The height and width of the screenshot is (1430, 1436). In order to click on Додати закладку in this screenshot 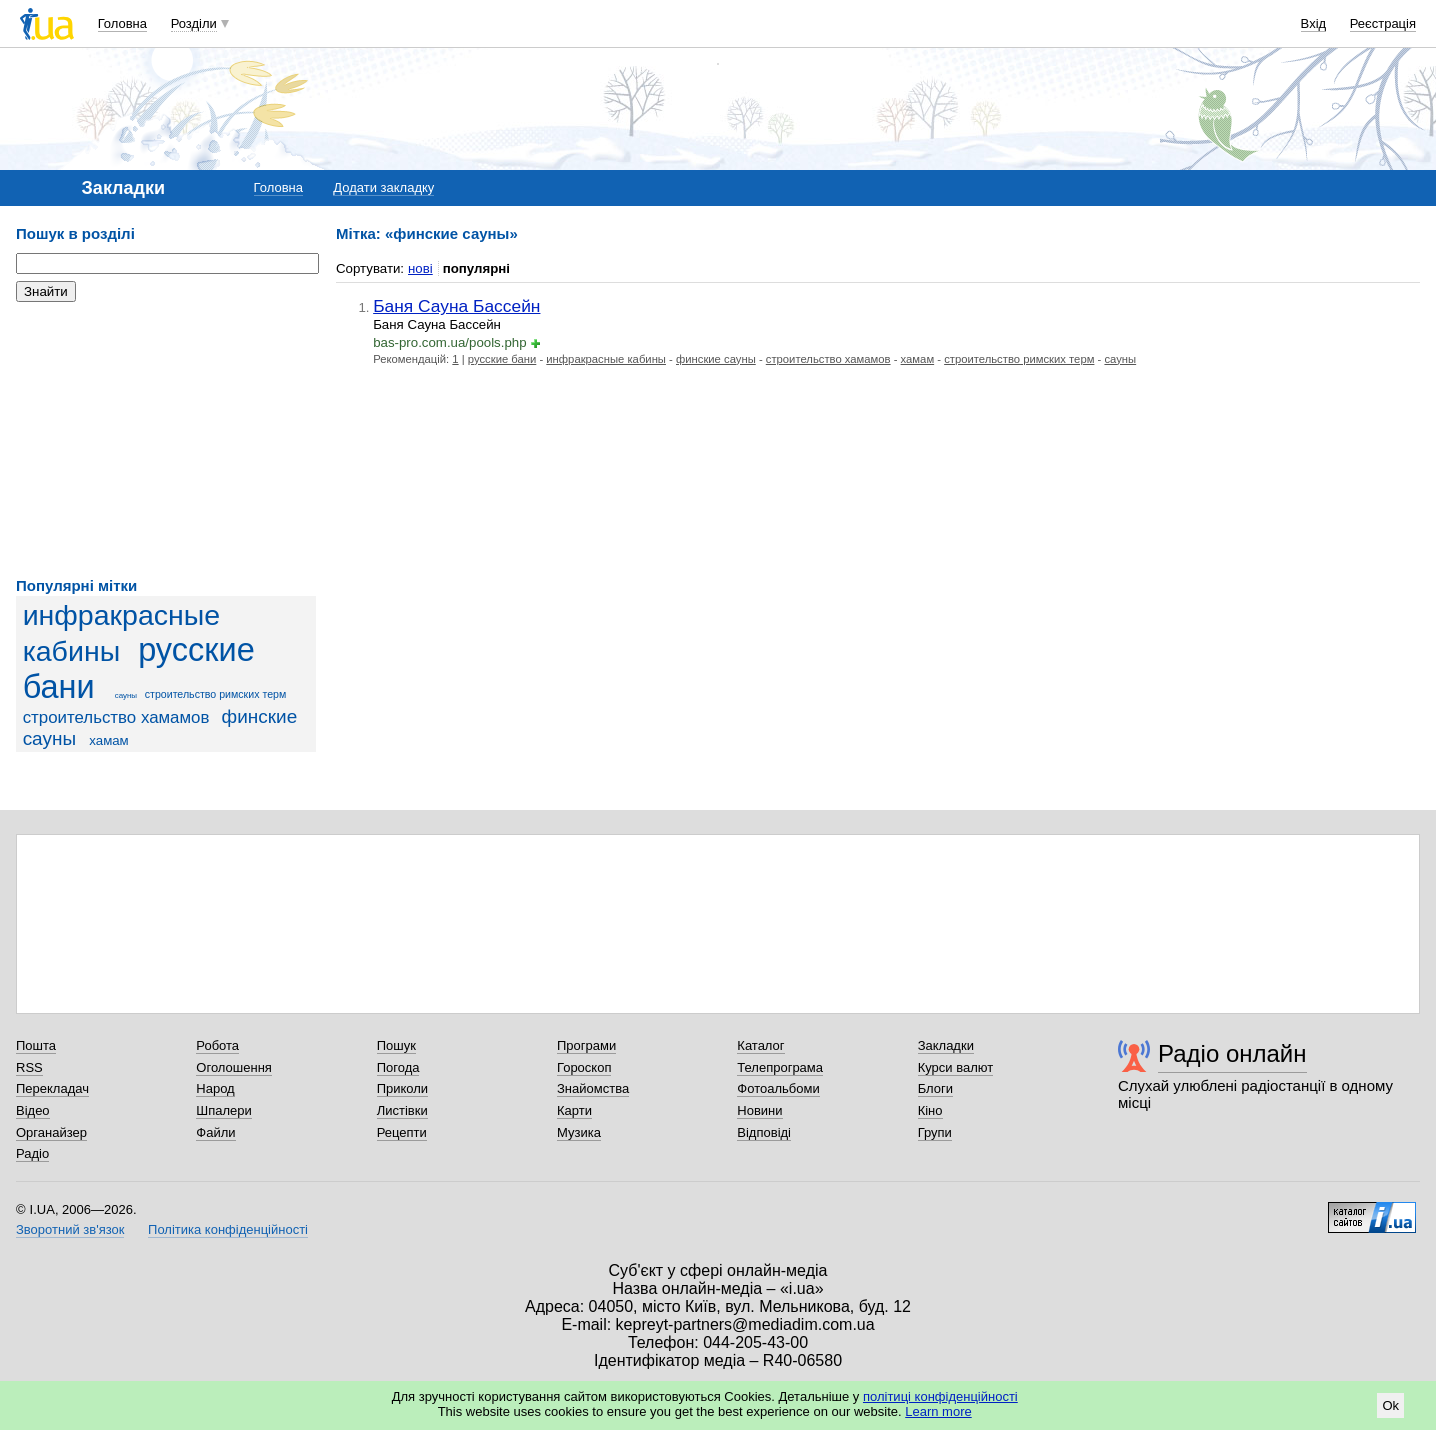, I will do `click(383, 187)`.